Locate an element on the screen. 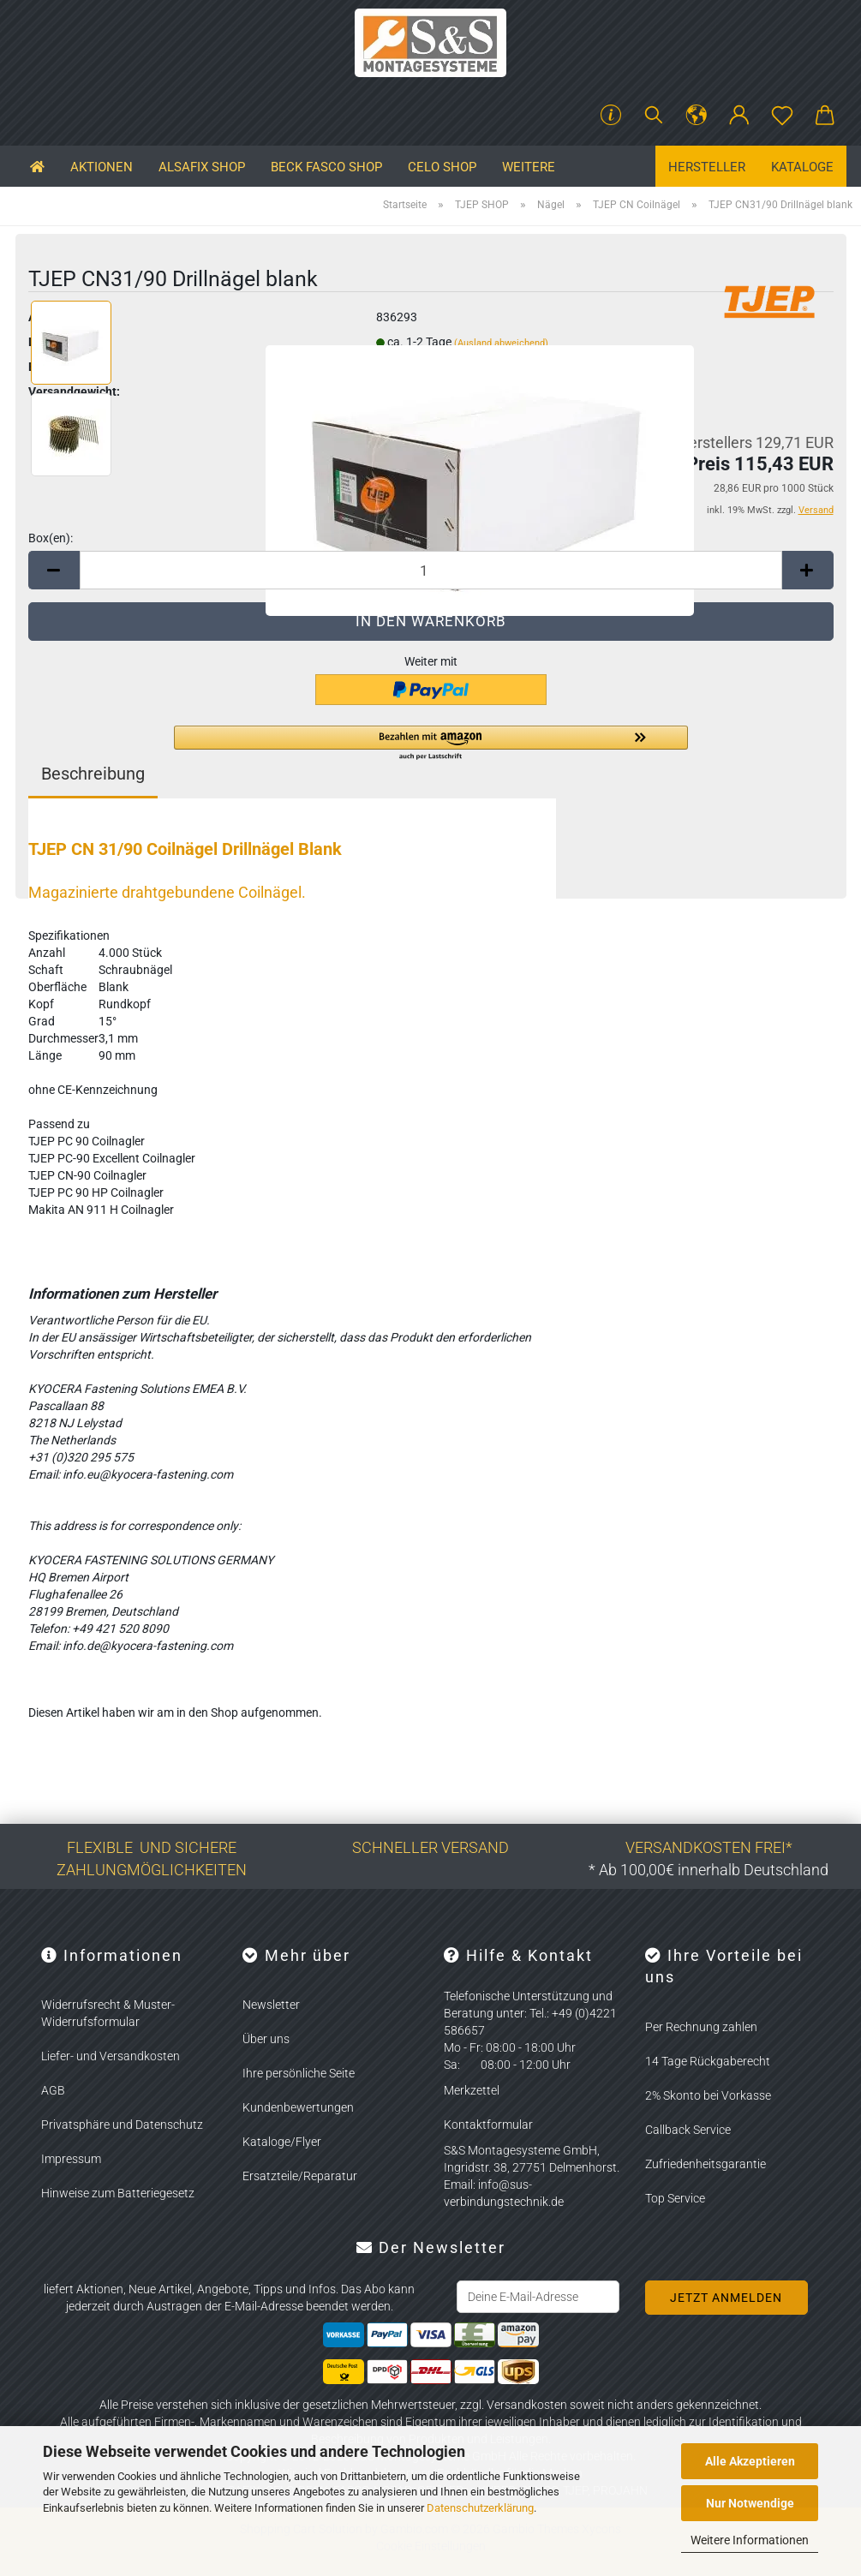 This screenshot has width=861, height=2576. [Merkzettel] is located at coordinates (782, 116).